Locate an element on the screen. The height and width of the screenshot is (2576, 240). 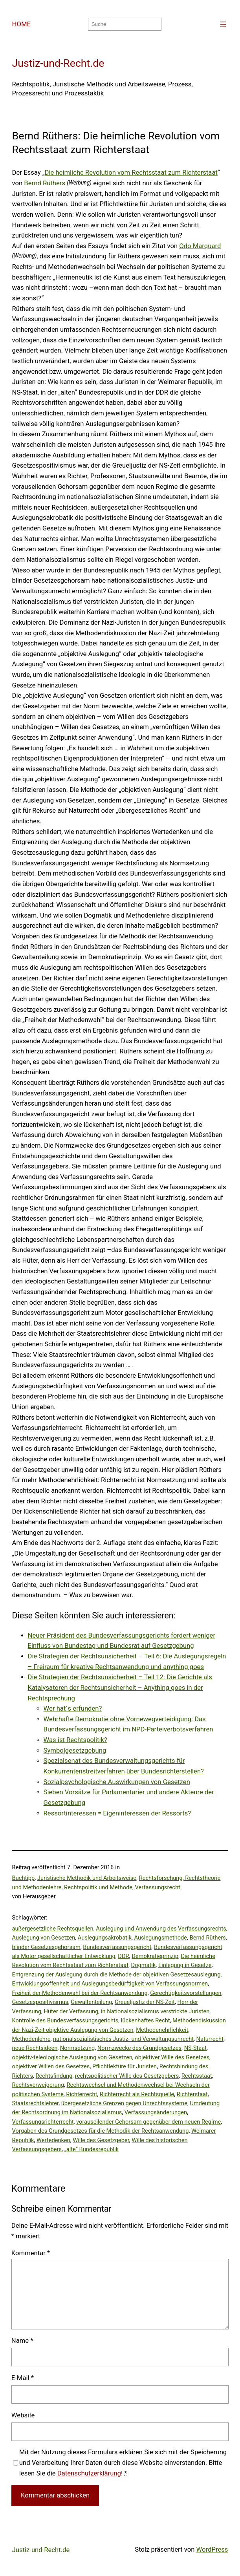
objektiver Willen des Gesetzes is located at coordinates (51, 2066).